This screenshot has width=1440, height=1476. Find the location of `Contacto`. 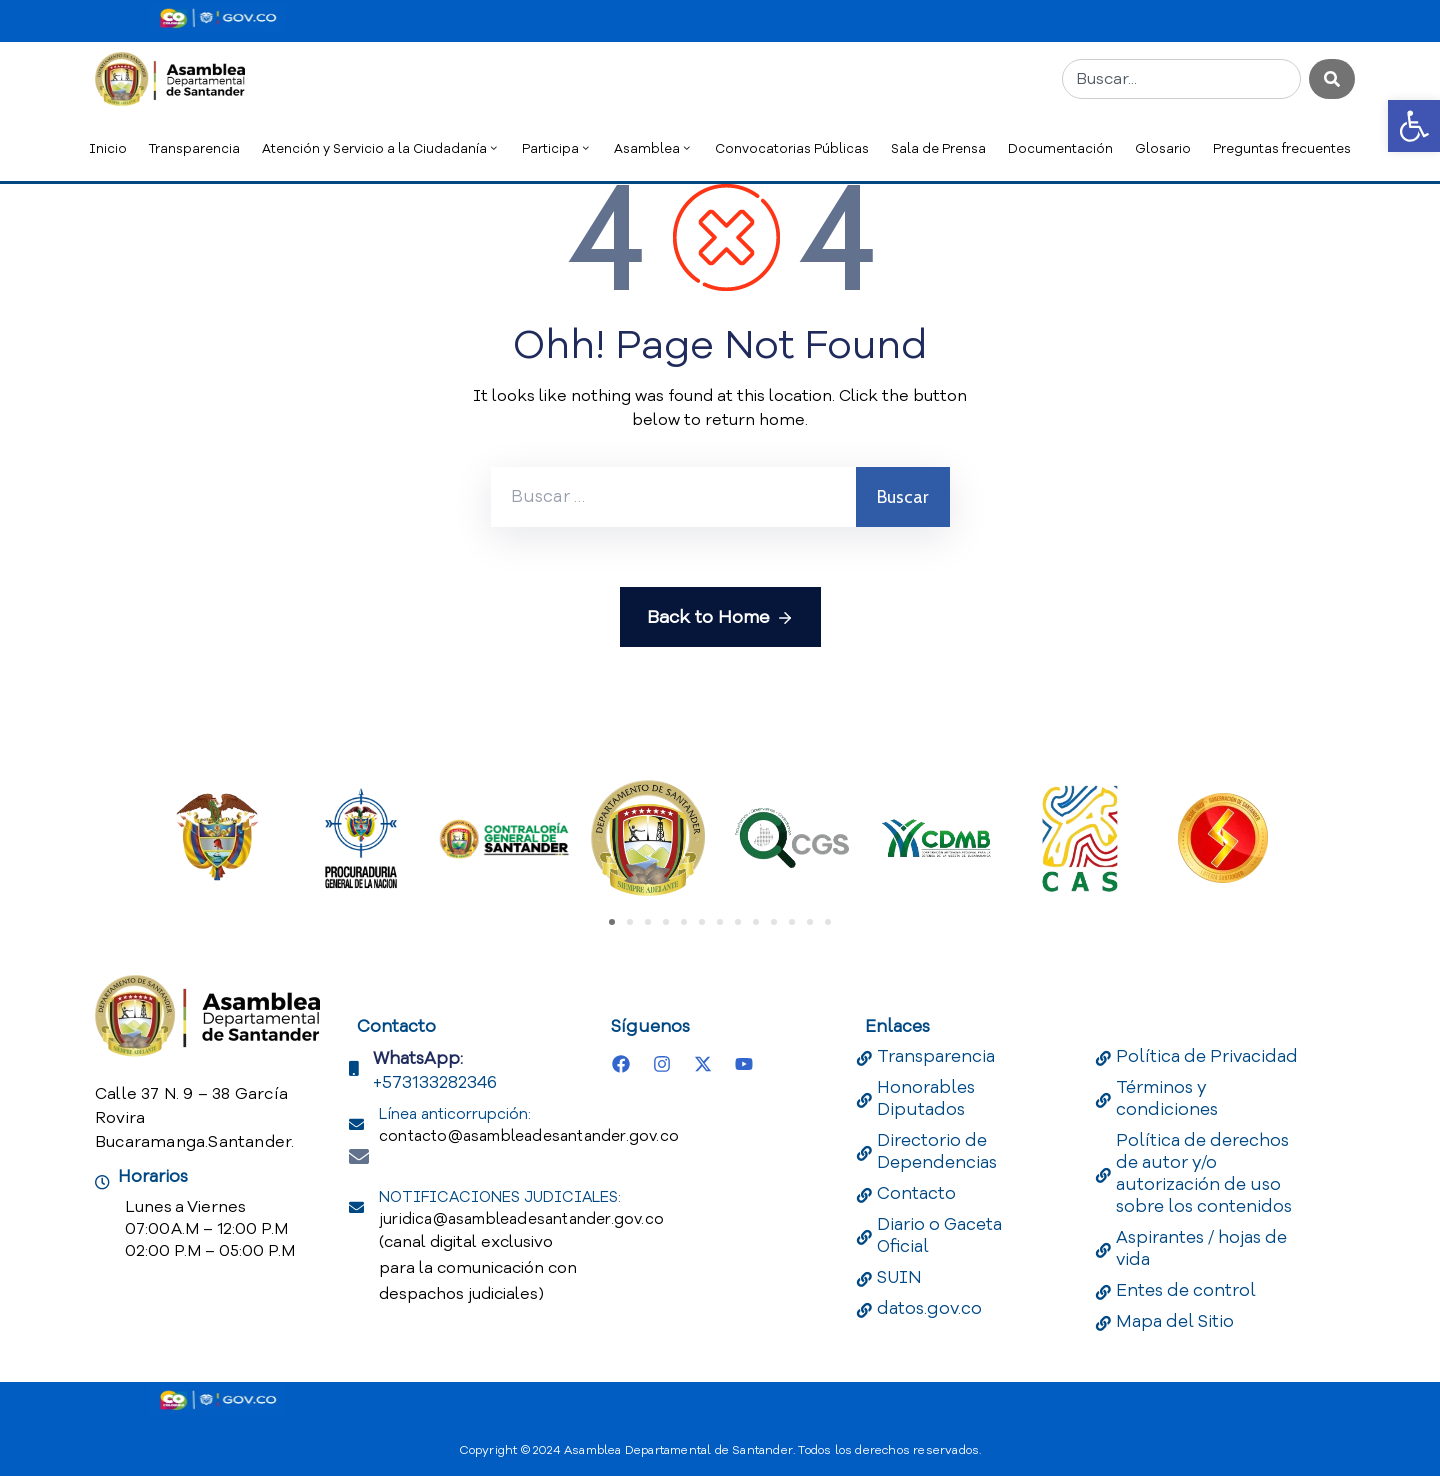

Contacto is located at coordinates (916, 1193).